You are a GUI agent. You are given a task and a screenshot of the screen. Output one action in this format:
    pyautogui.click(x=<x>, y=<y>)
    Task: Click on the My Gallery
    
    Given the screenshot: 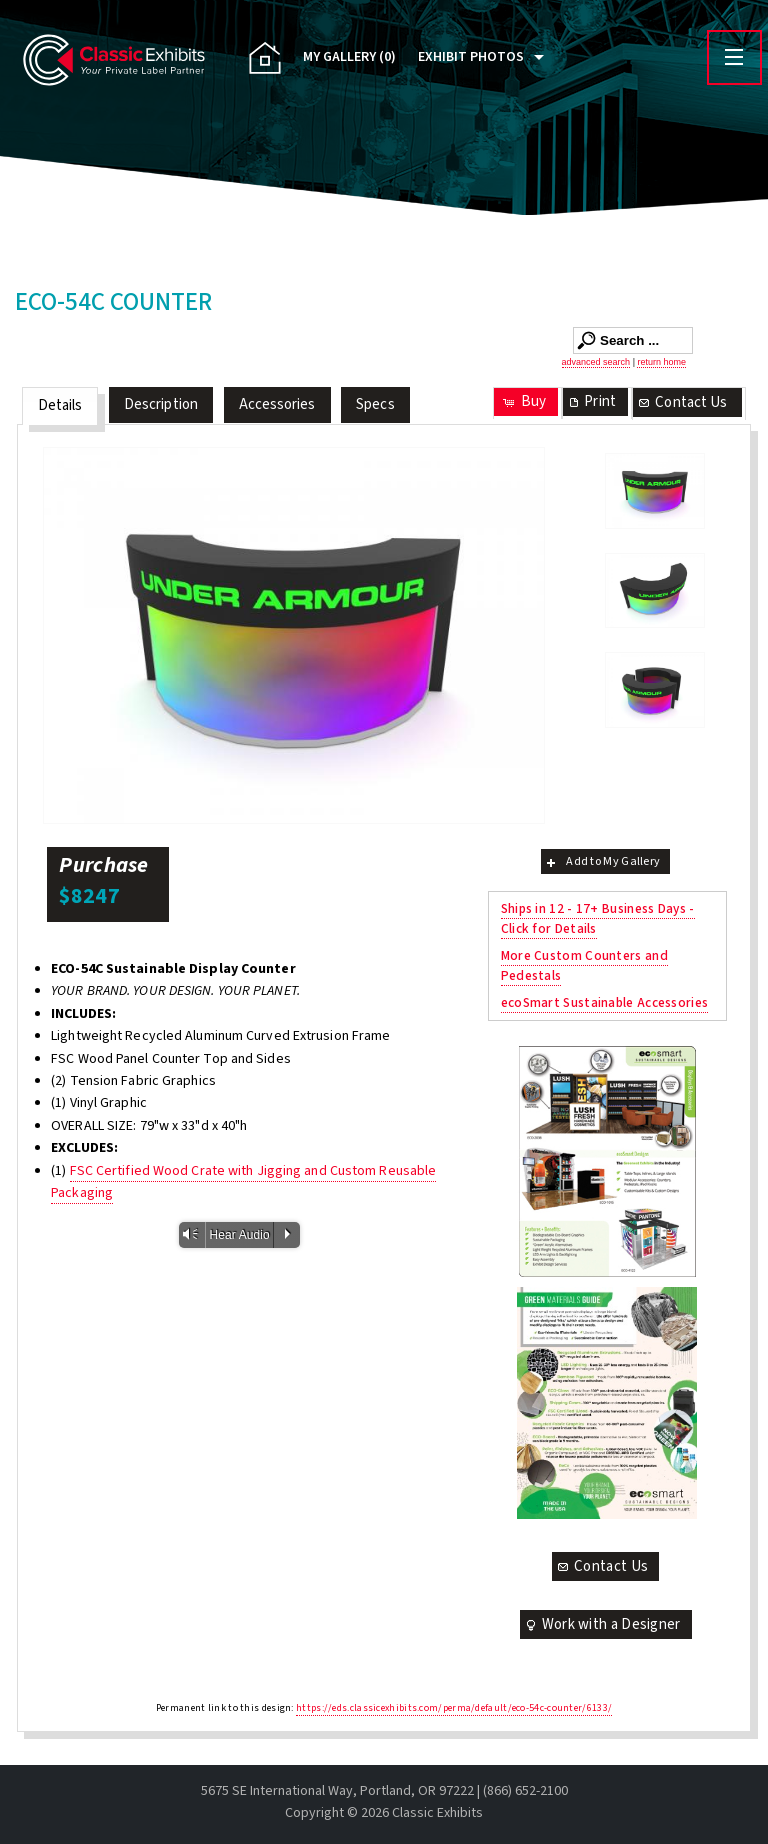 What is the action you would take?
    pyautogui.click(x=349, y=57)
    